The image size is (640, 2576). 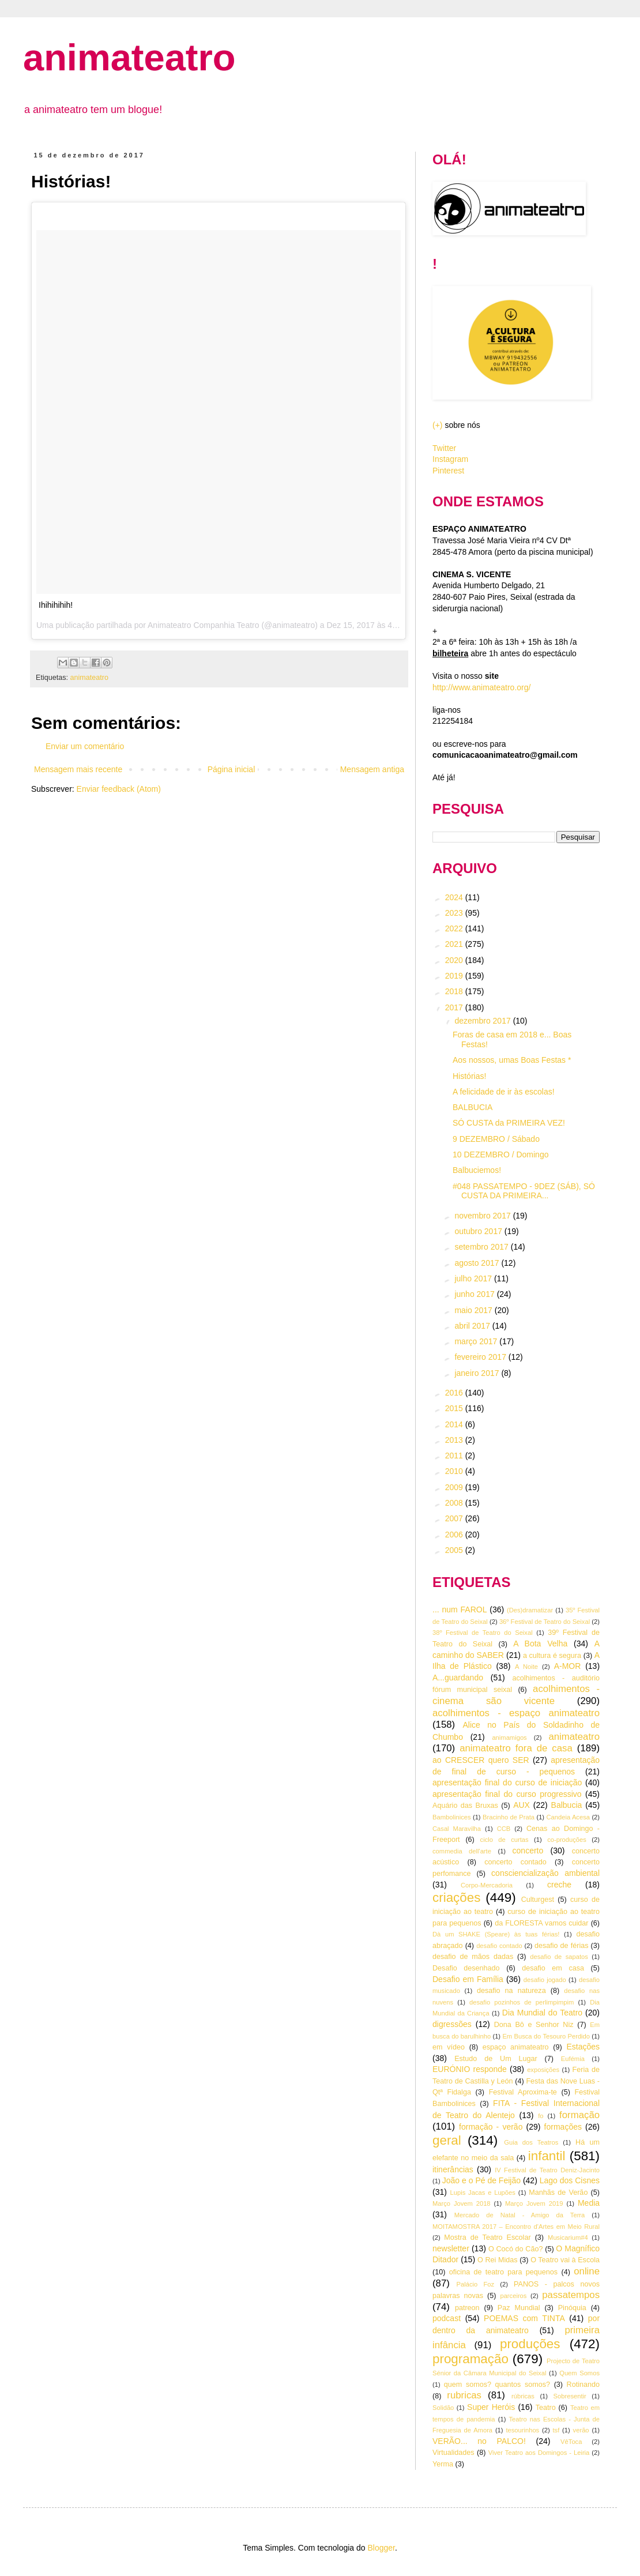 I want to click on dezembro 2017, so click(x=483, y=1020).